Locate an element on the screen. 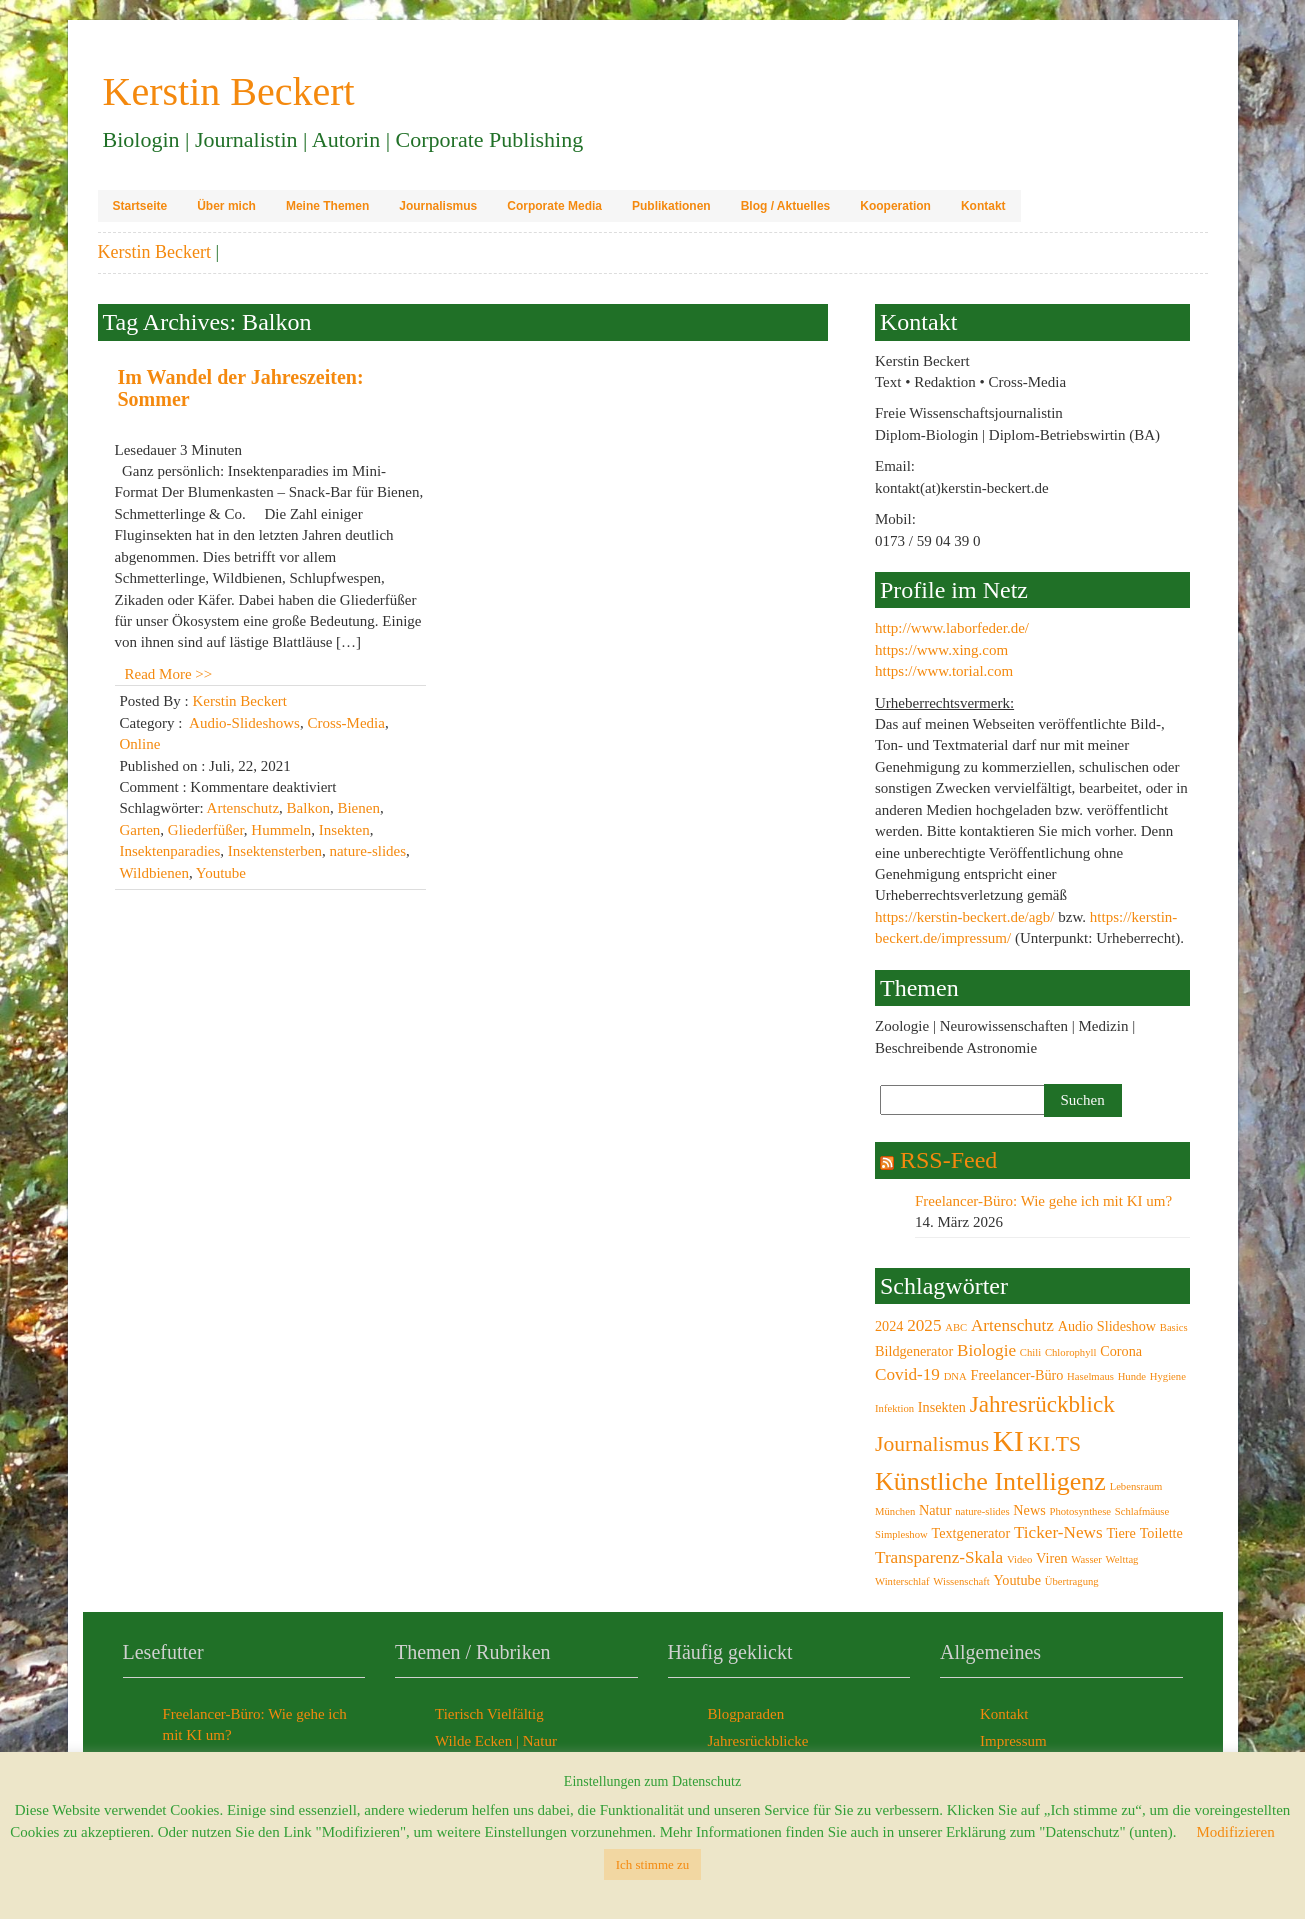 This screenshot has width=1305, height=1919. Insektensterben is located at coordinates (275, 851).